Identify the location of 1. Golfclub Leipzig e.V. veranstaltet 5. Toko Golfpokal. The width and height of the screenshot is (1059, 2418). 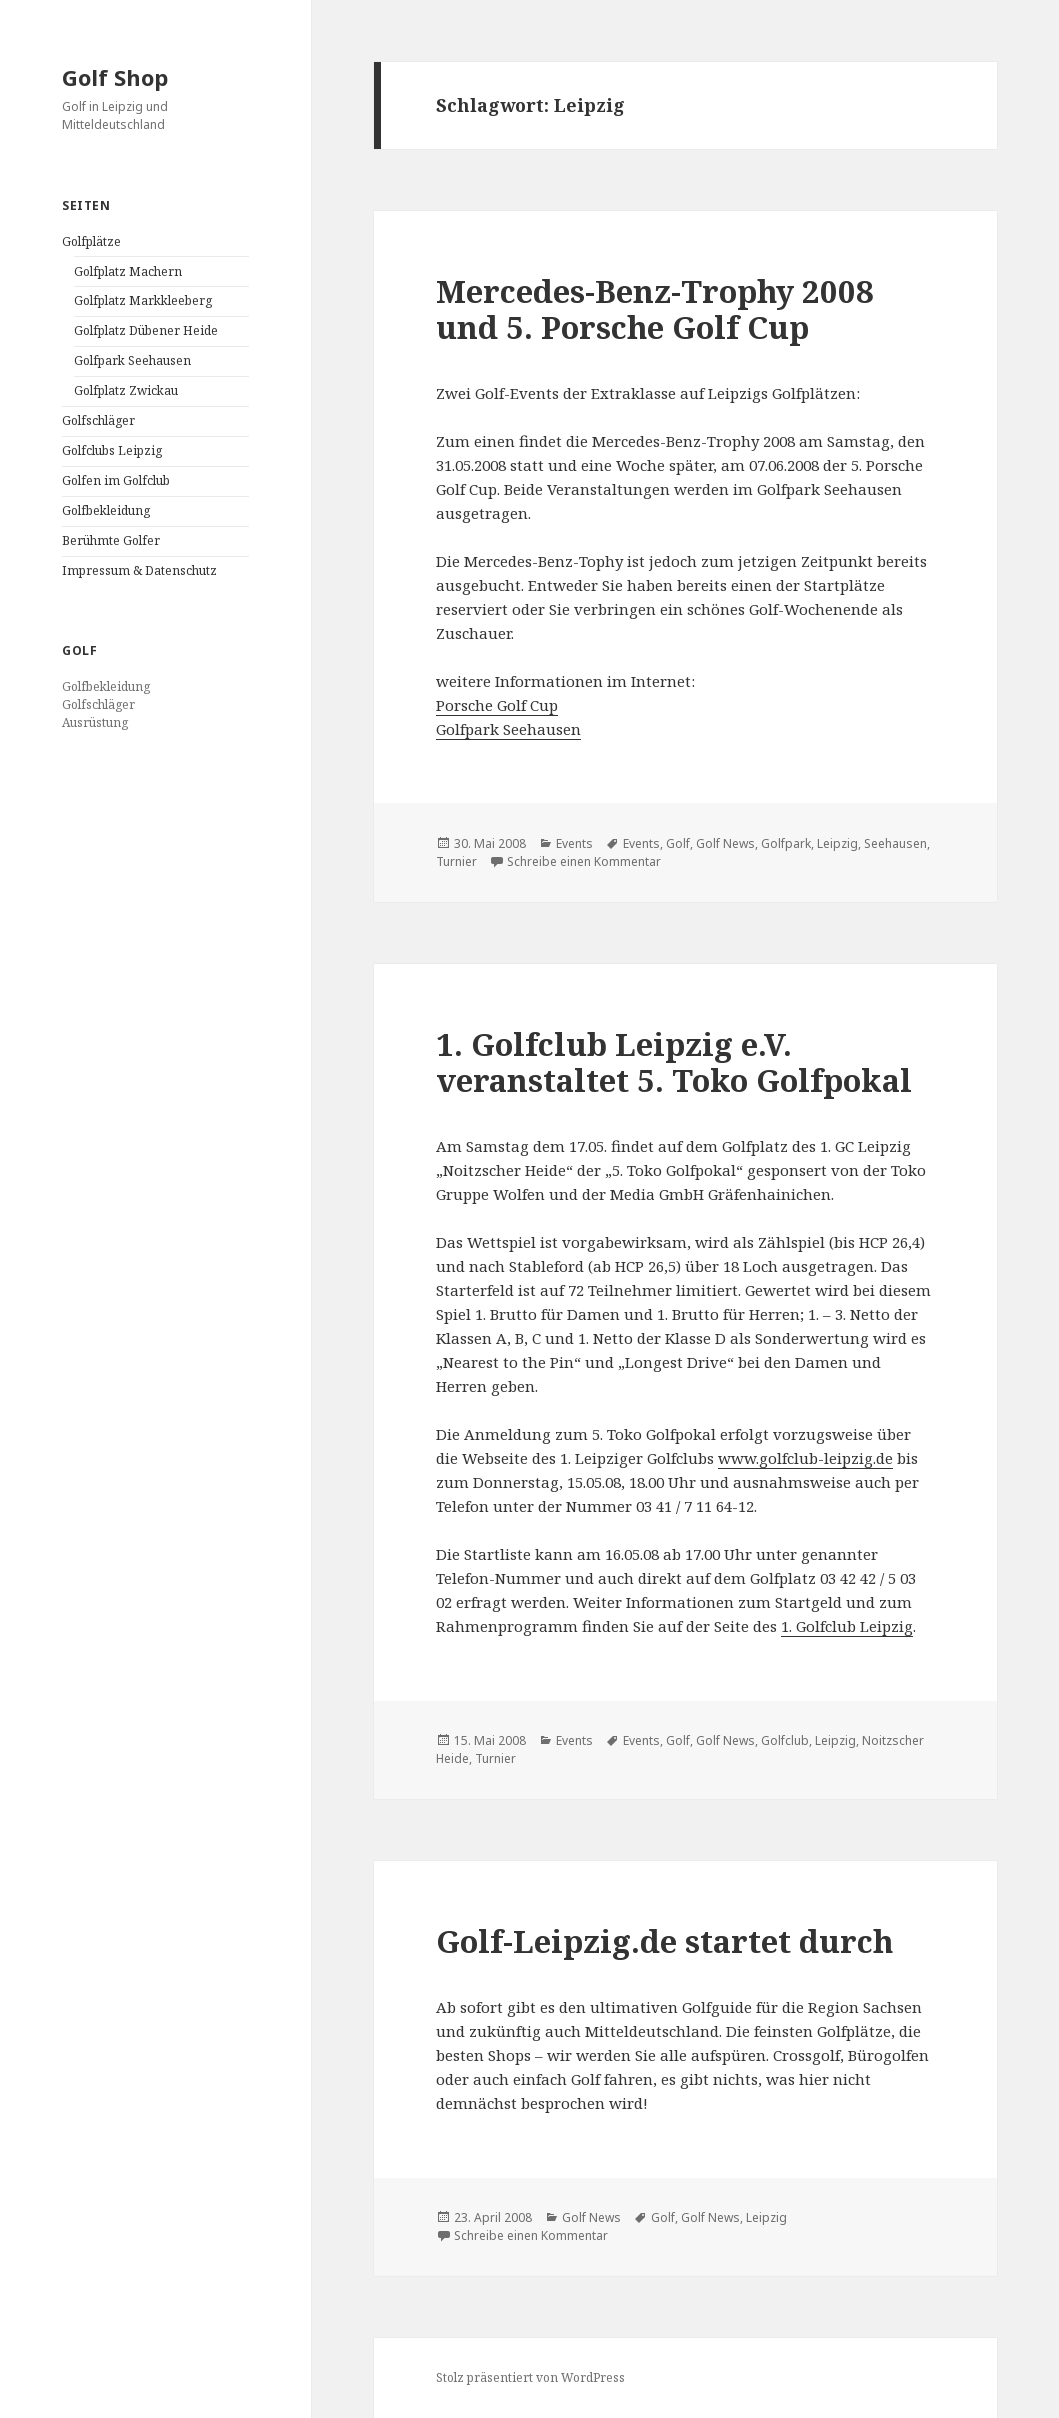
(674, 1062).